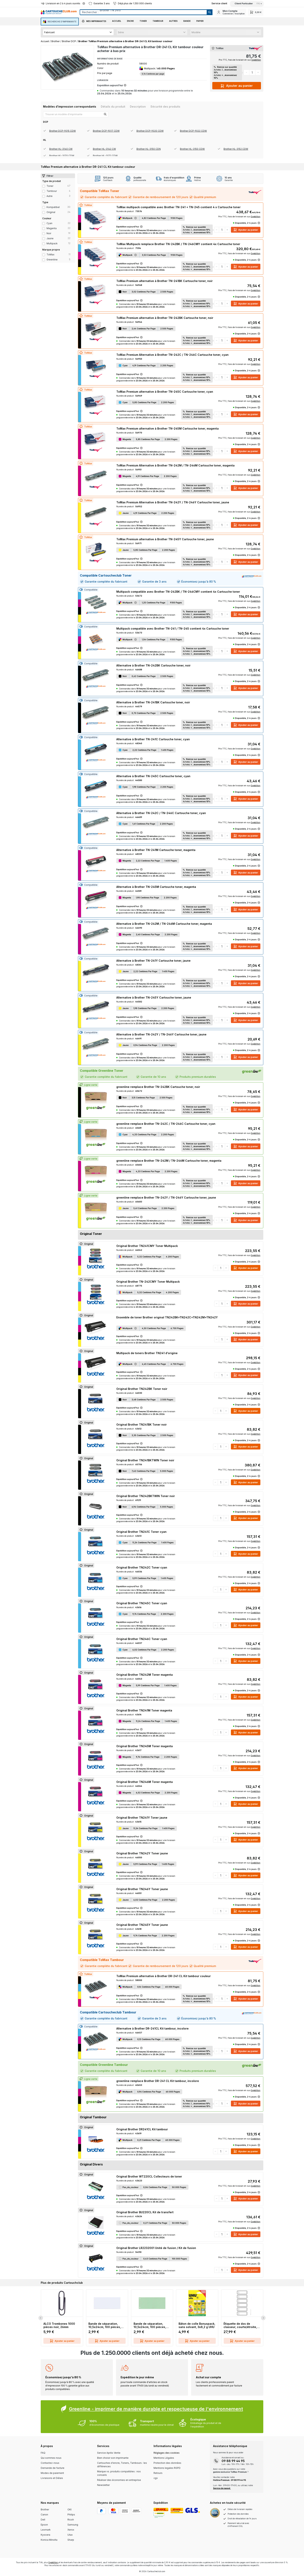 Image resolution: width=304 pixels, height=2576 pixels. What do you see at coordinates (164, 923) in the screenshot?
I see `Alternative à Brother TN-242M / TN-246M Cartouche toner, magenta` at bounding box center [164, 923].